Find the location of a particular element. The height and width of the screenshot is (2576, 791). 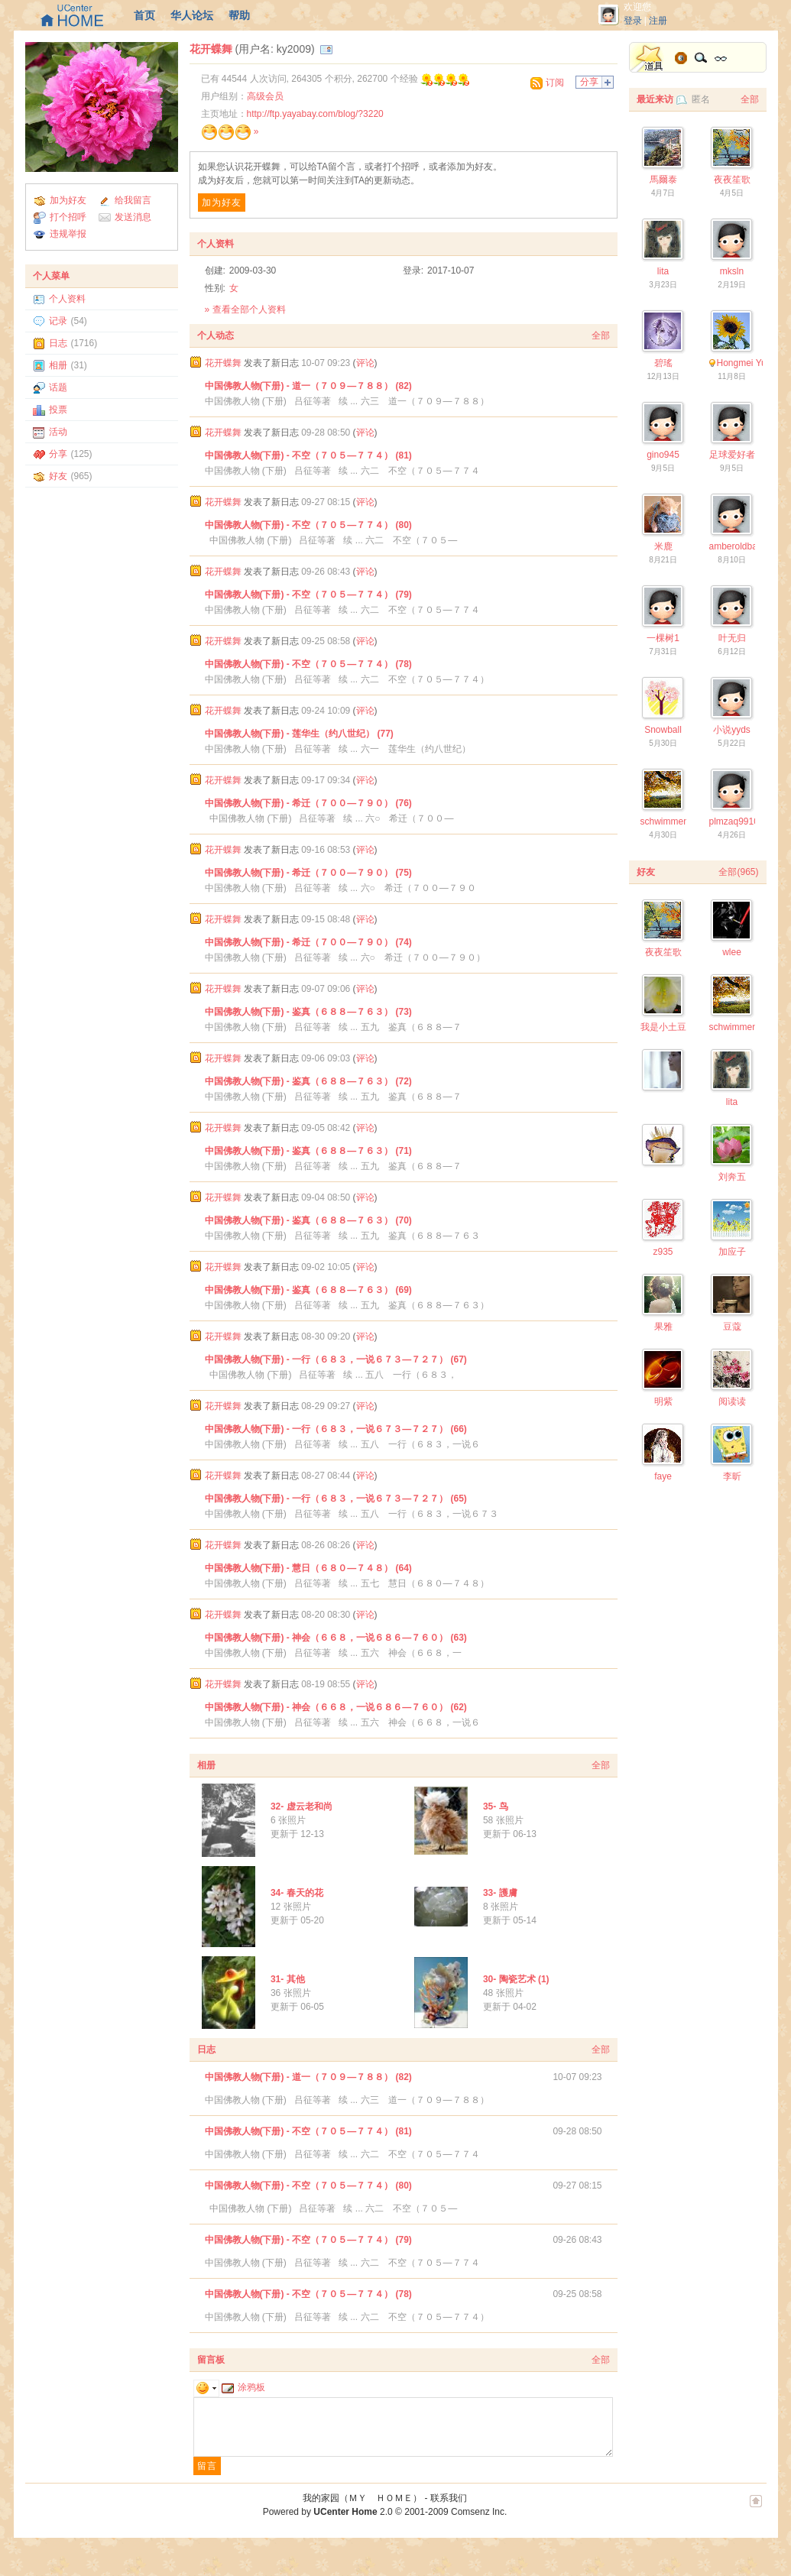

mksln is located at coordinates (732, 271).